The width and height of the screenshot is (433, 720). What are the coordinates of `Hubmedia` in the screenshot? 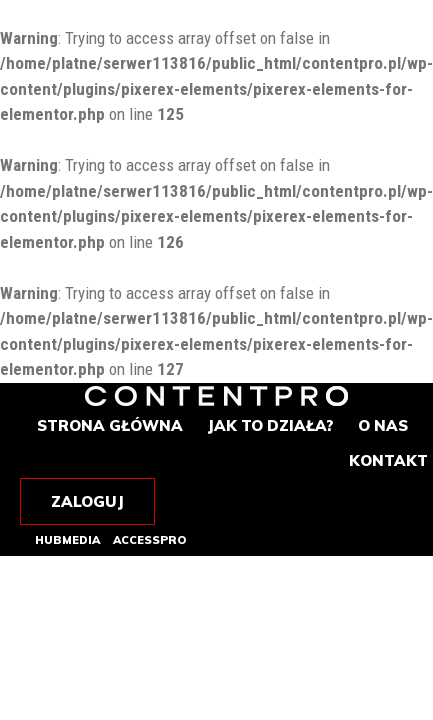 It's located at (67, 541).